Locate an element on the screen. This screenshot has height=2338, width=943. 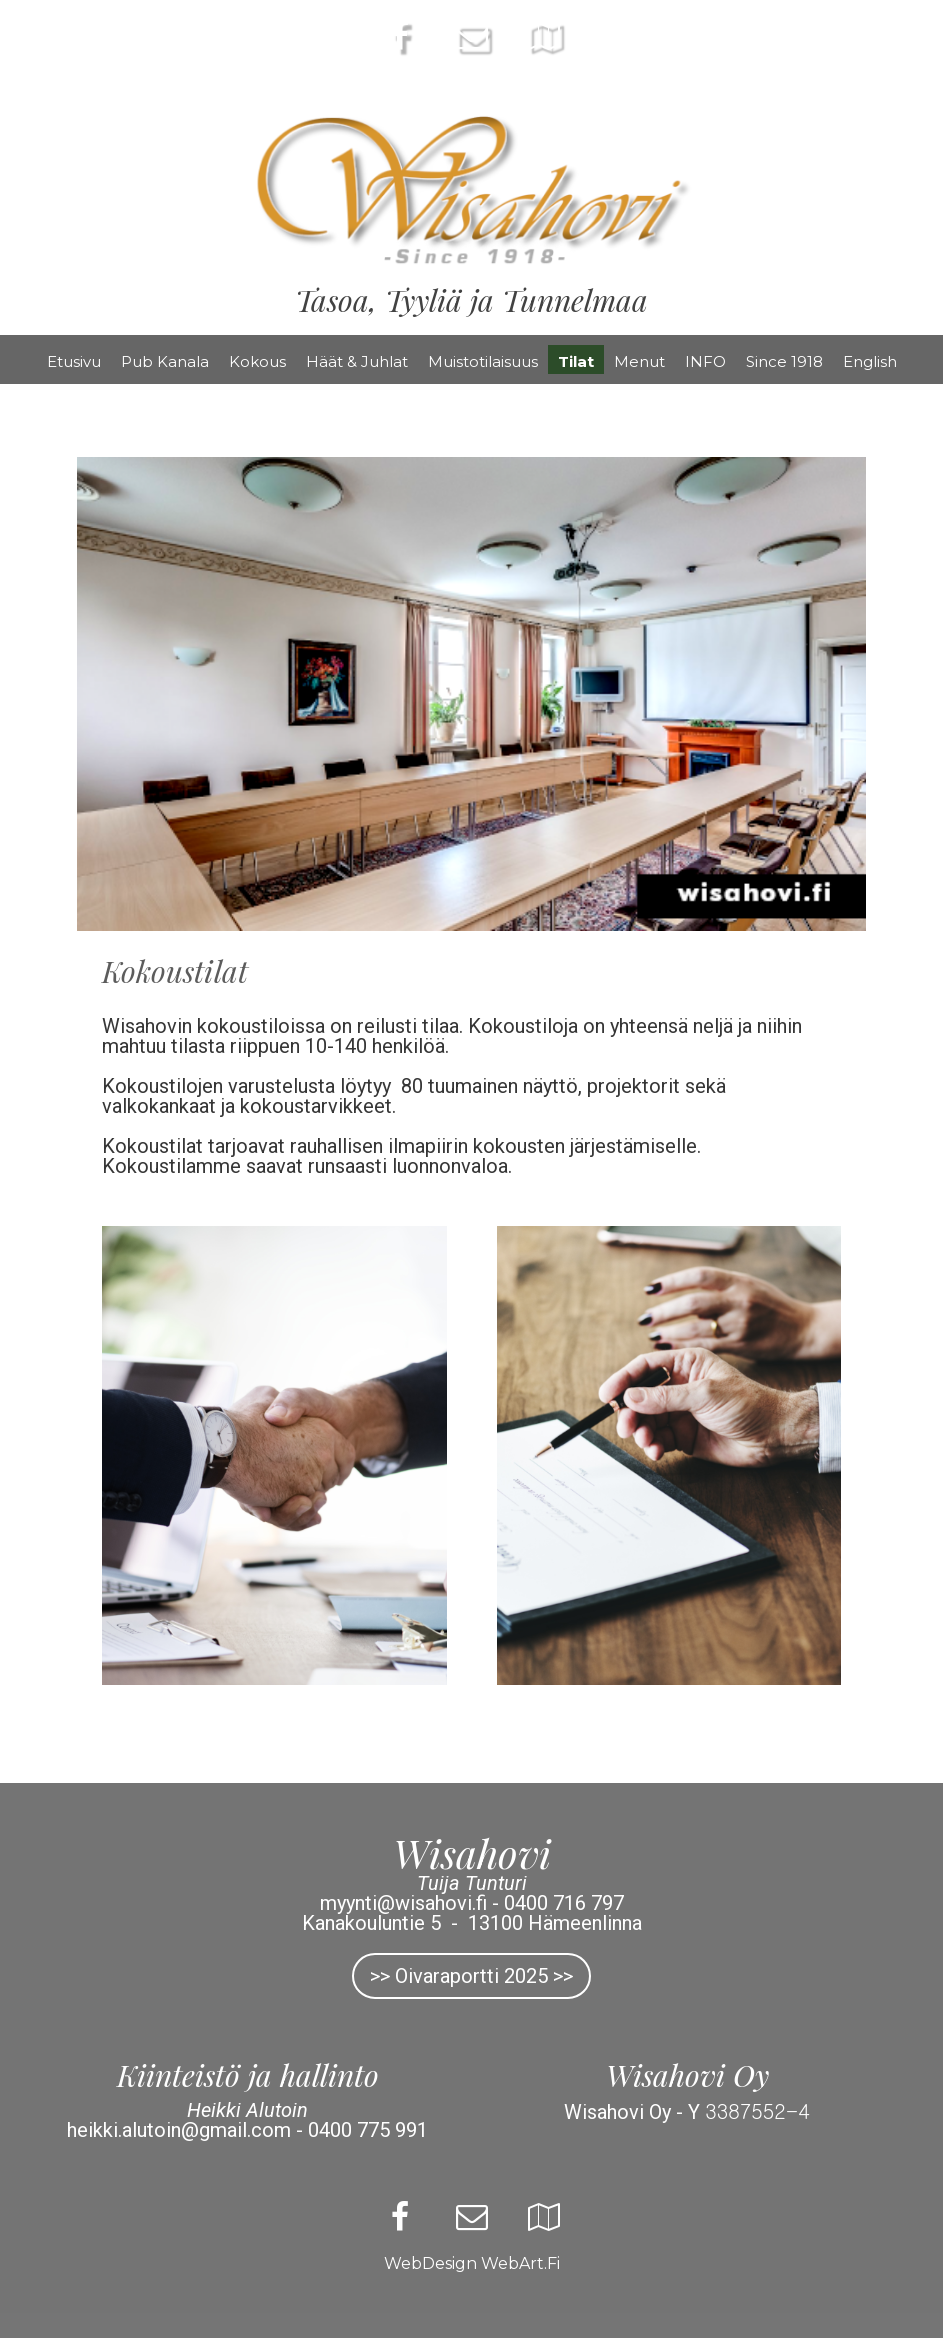
English is located at coordinates (870, 361).